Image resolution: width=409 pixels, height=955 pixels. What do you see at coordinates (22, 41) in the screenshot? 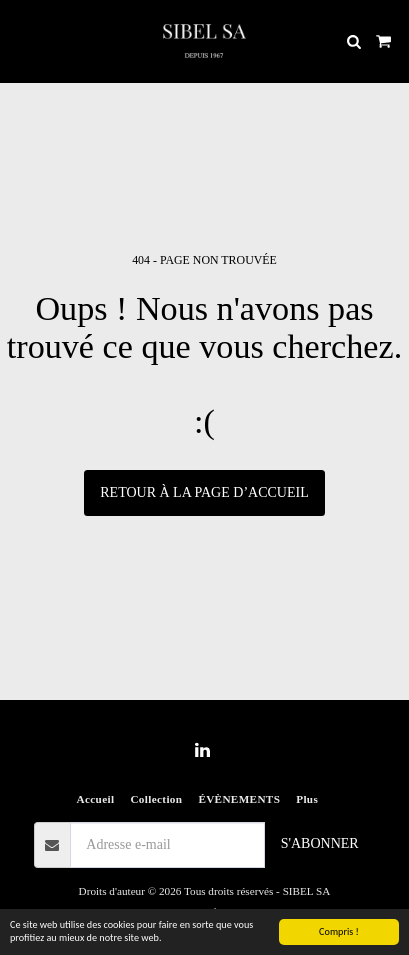
I see `[button]` at bounding box center [22, 41].